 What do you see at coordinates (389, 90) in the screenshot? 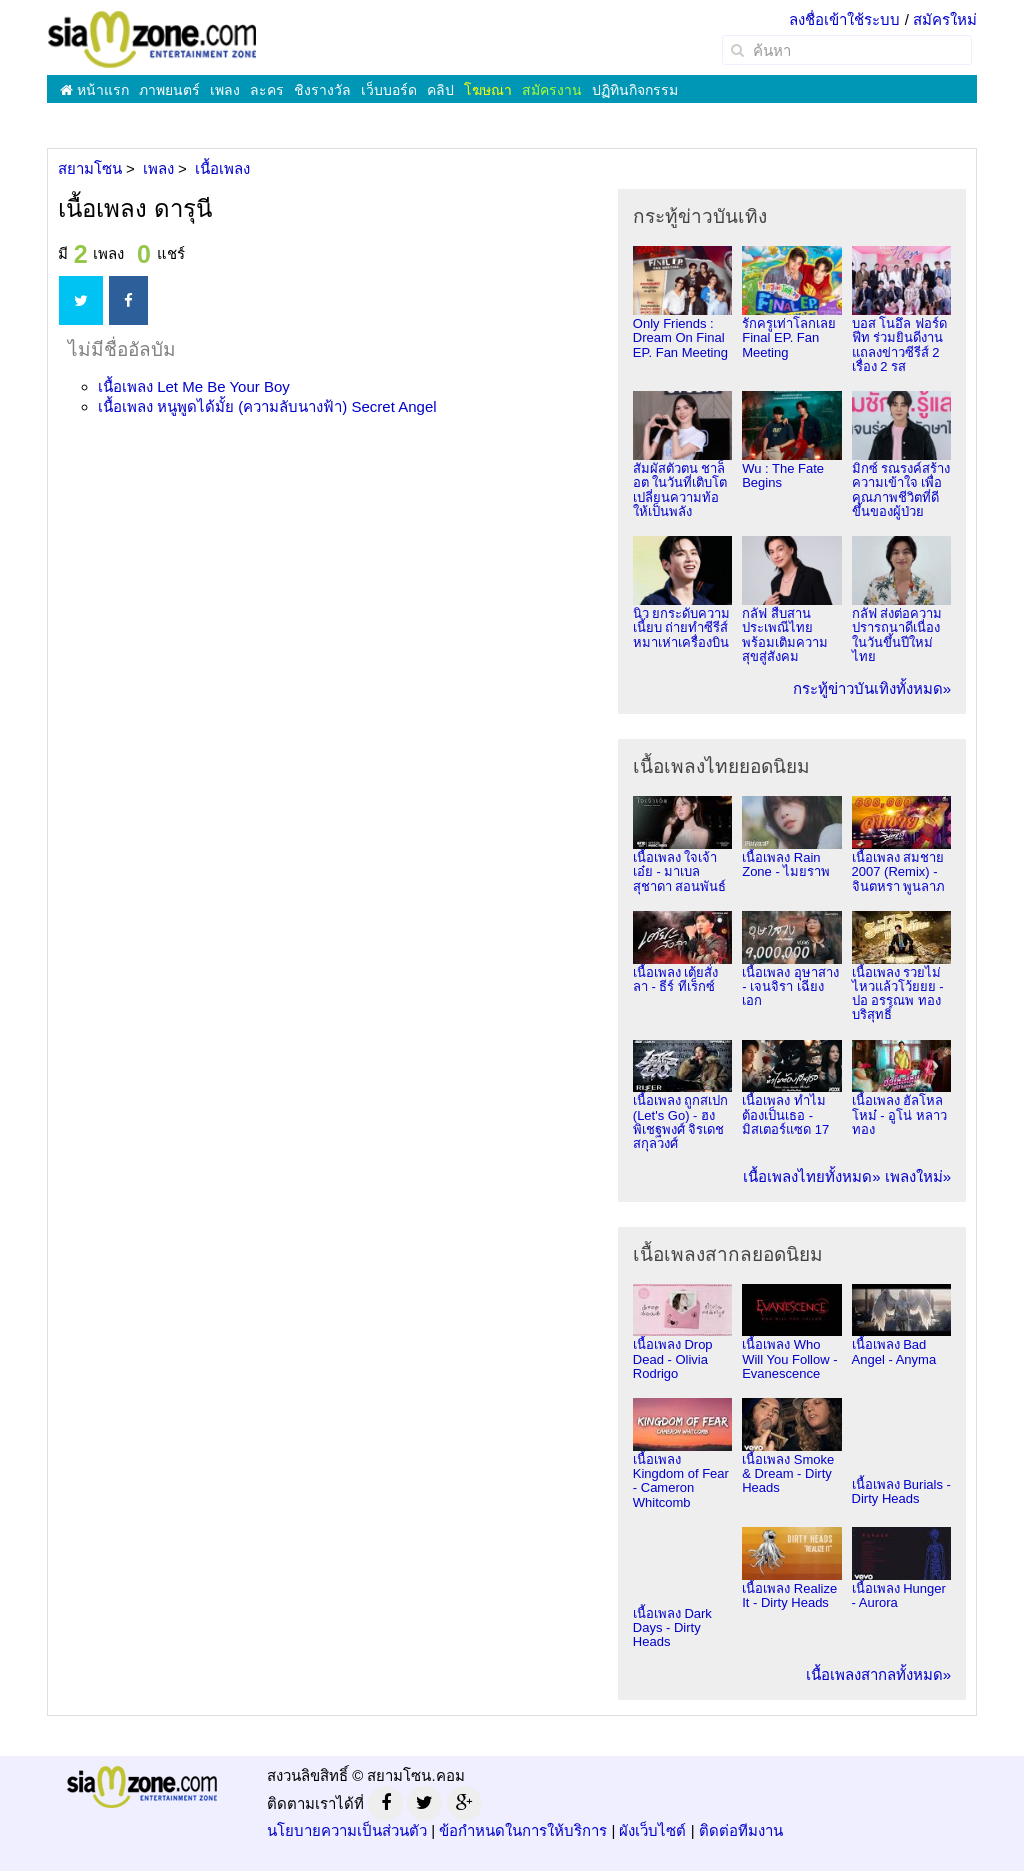
I see `เว็บบอร์ด` at bounding box center [389, 90].